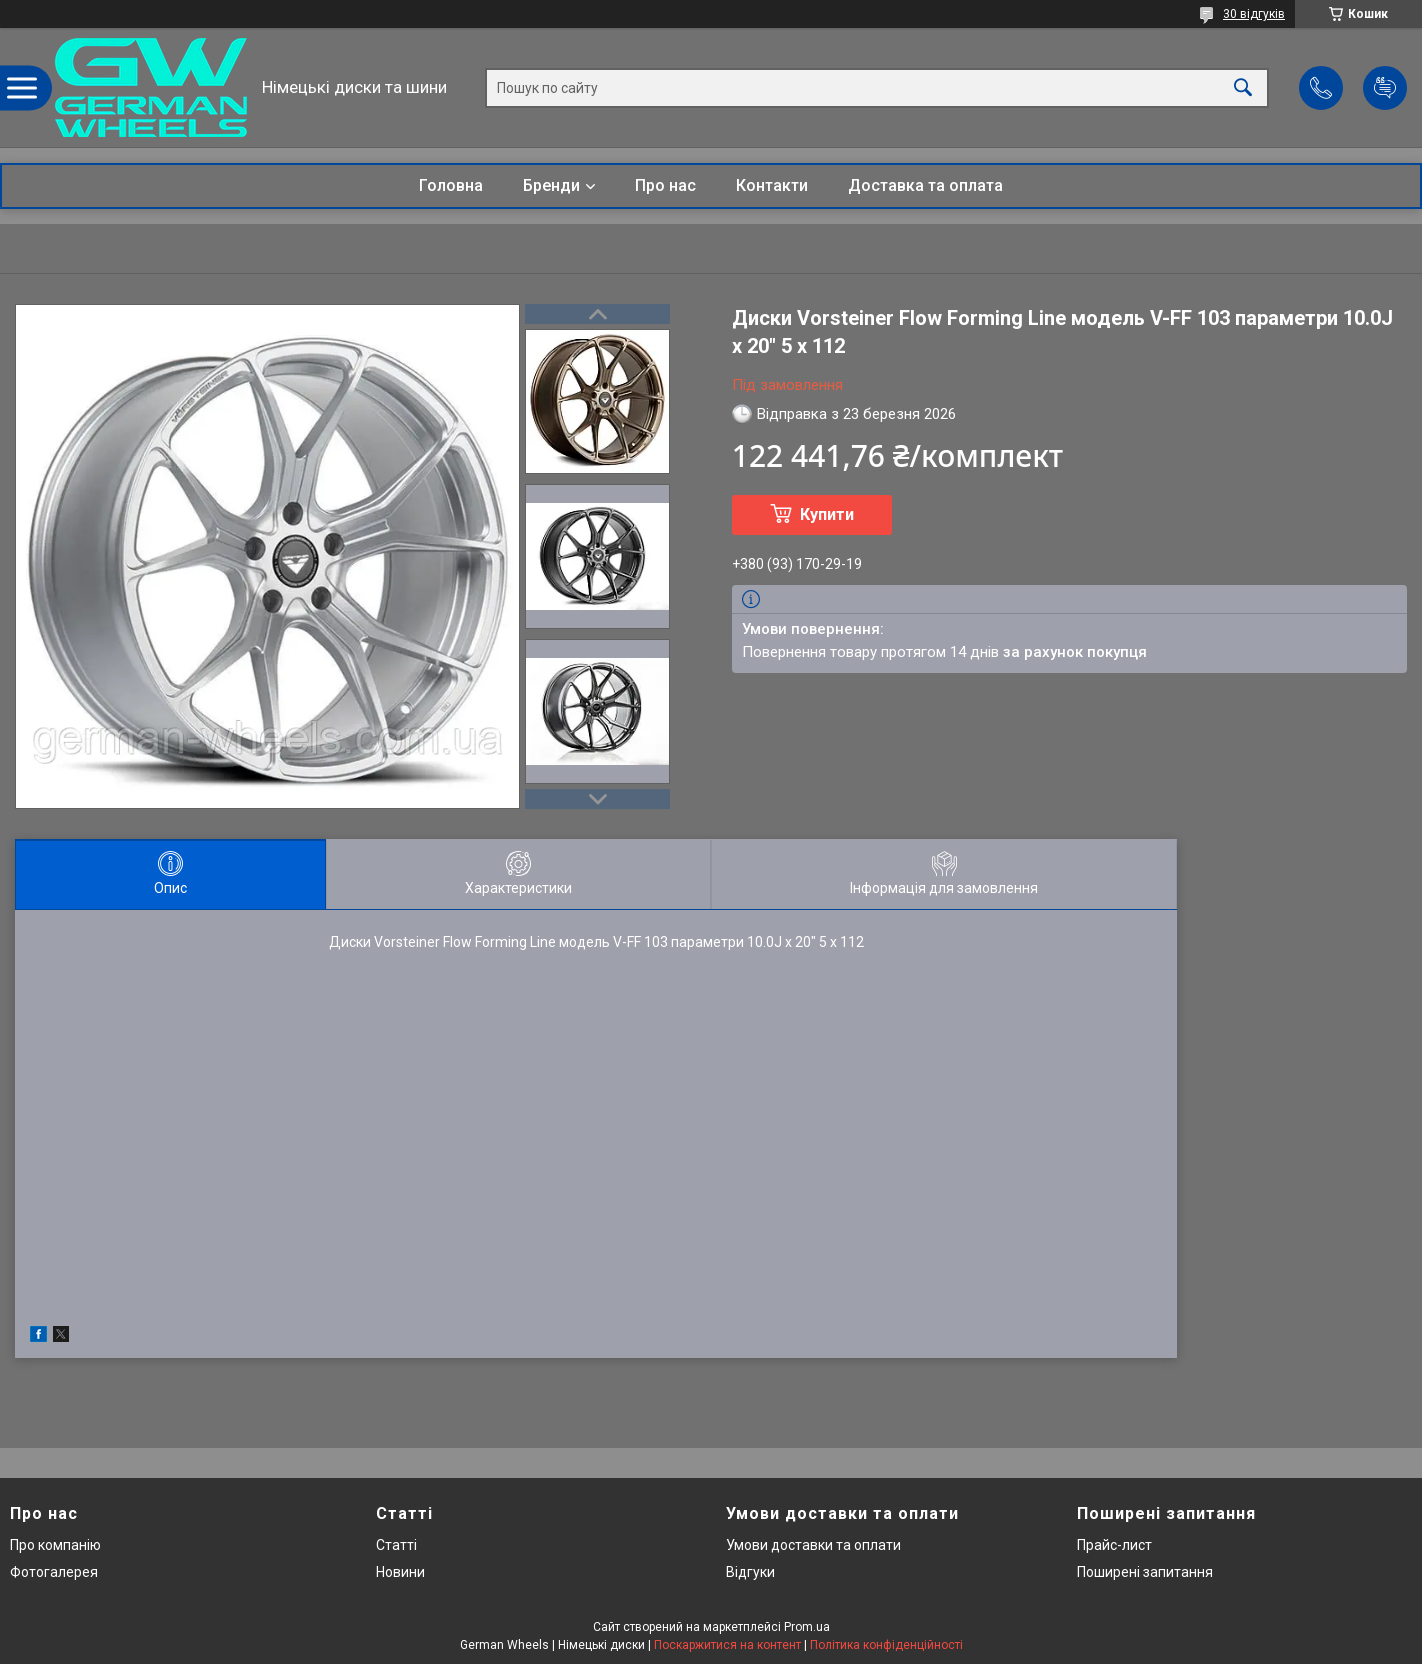  I want to click on Головна, so click(451, 185).